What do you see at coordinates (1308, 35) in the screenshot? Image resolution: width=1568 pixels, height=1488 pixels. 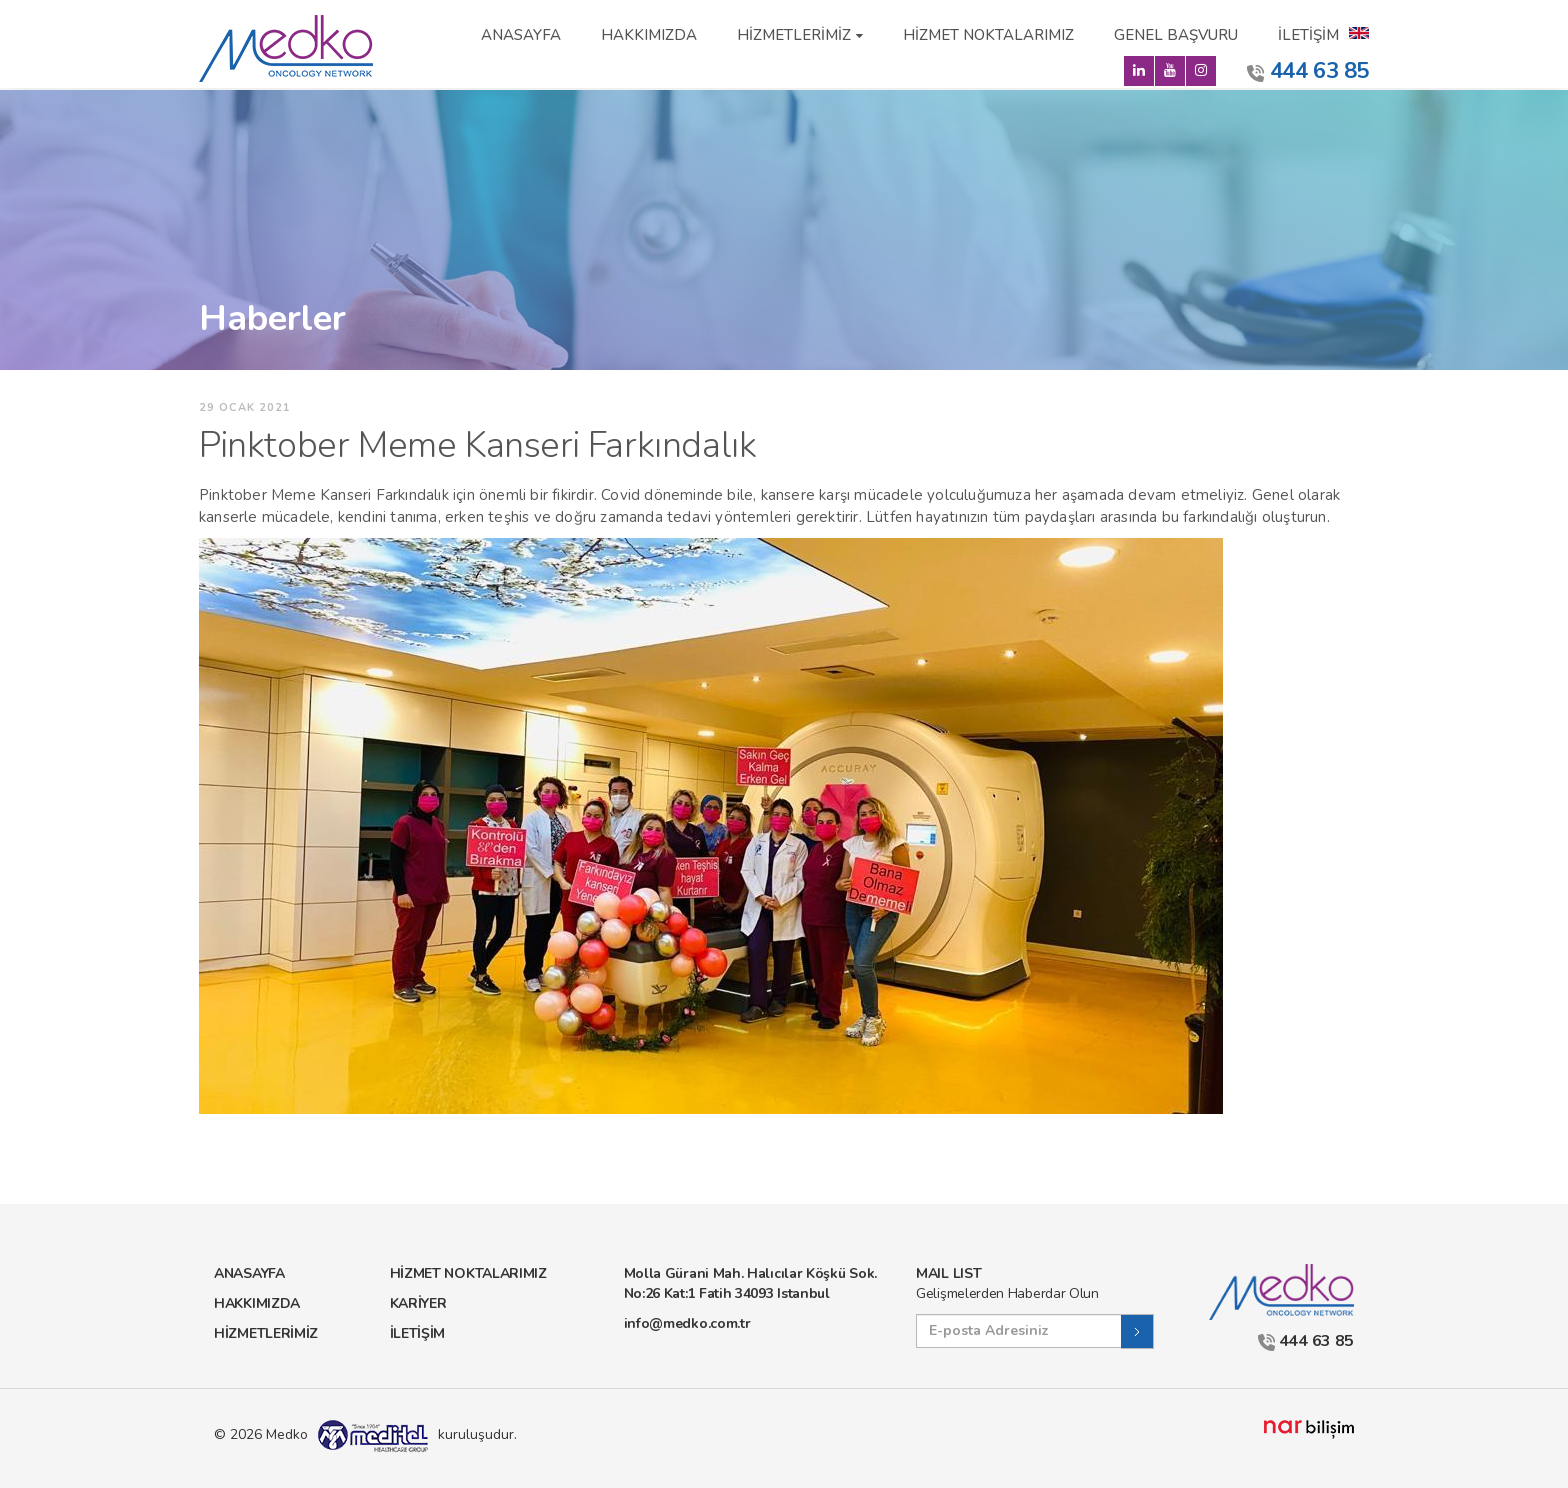 I see `İLETİŞİM` at bounding box center [1308, 35].